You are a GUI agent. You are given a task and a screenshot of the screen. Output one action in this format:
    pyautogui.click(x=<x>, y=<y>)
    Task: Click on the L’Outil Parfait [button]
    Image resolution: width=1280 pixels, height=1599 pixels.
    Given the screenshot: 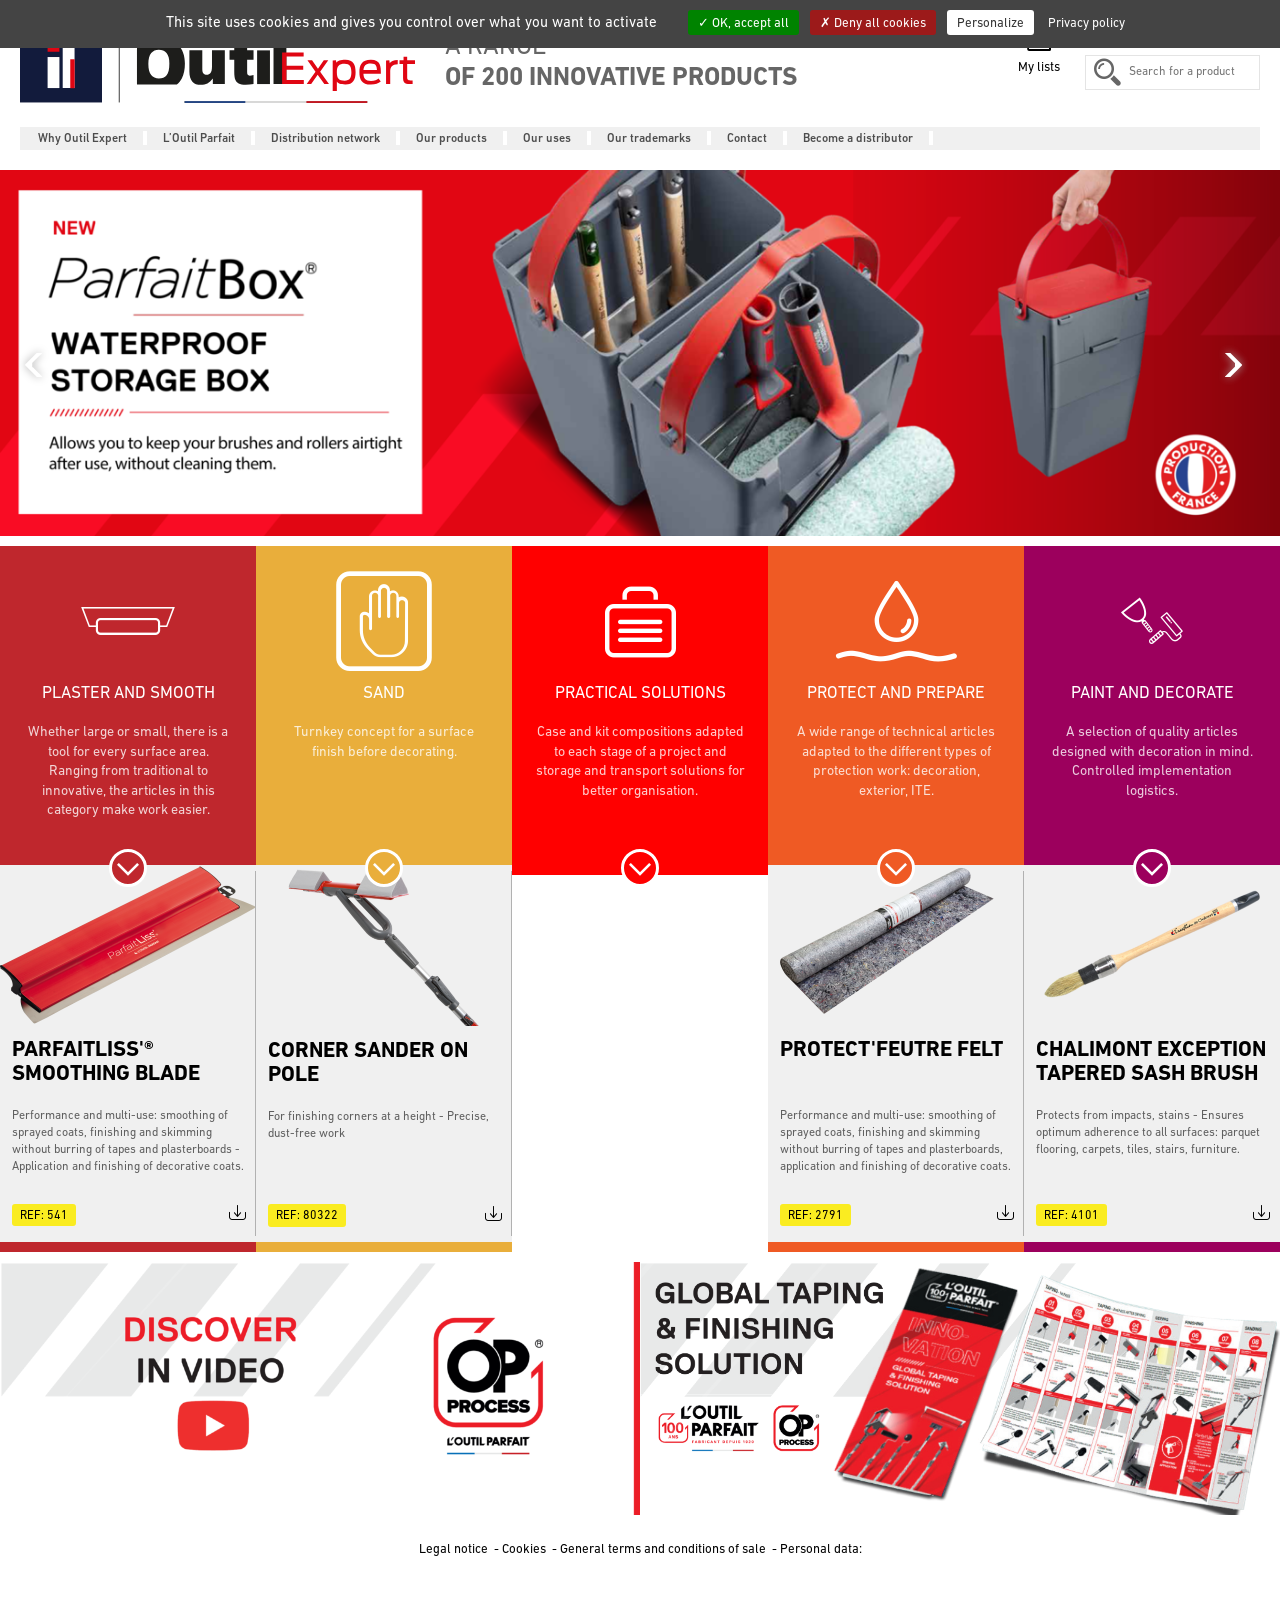 What is the action you would take?
    pyautogui.click(x=199, y=138)
    